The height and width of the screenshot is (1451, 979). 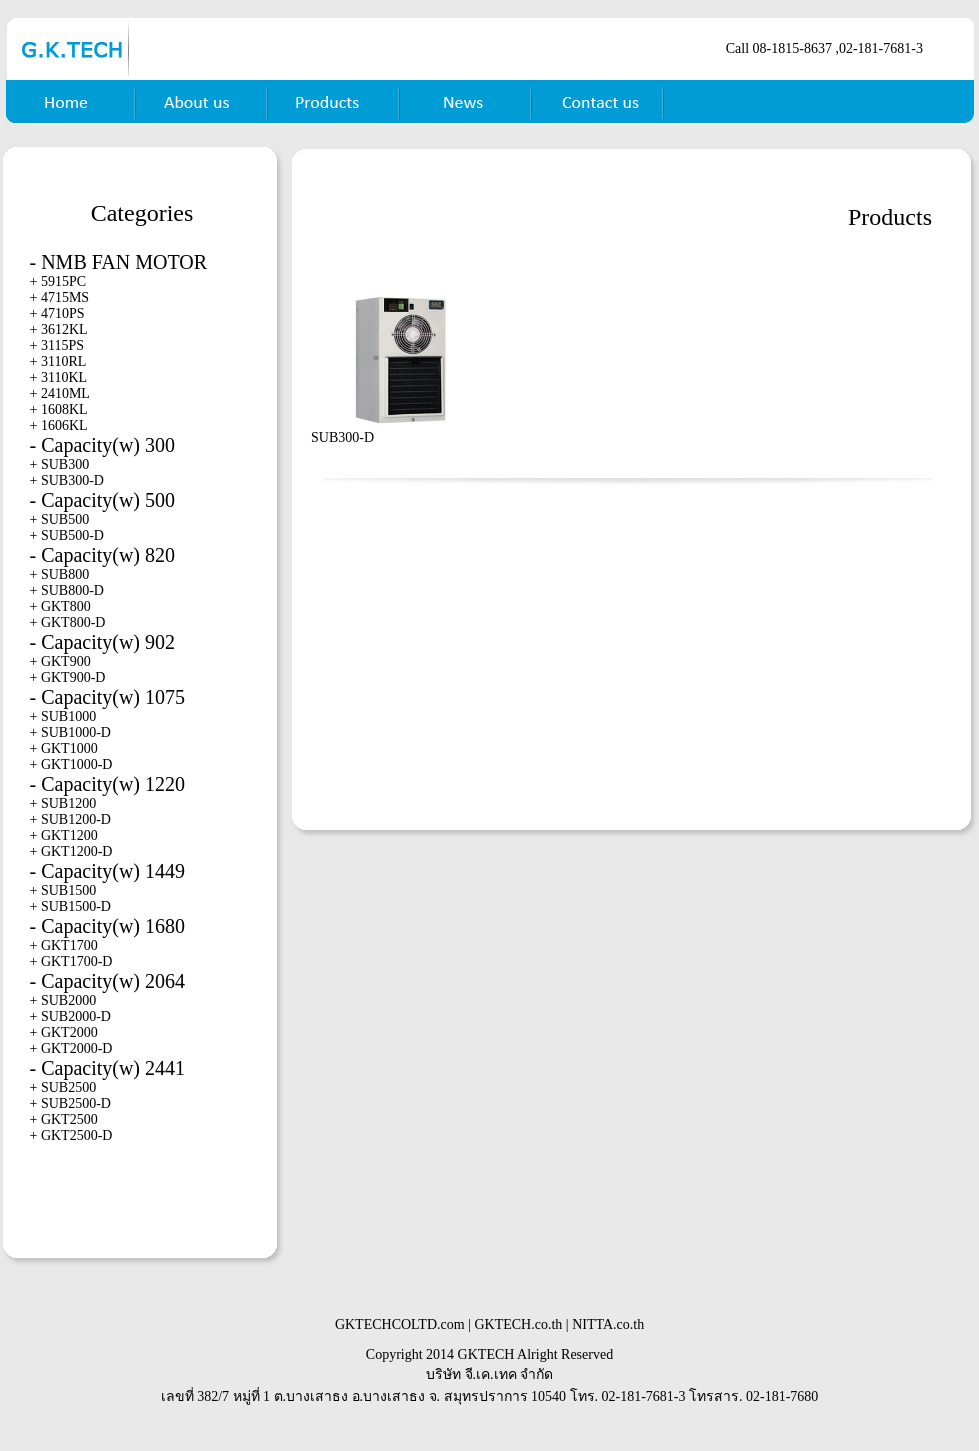 I want to click on + SUB1000, so click(x=63, y=716).